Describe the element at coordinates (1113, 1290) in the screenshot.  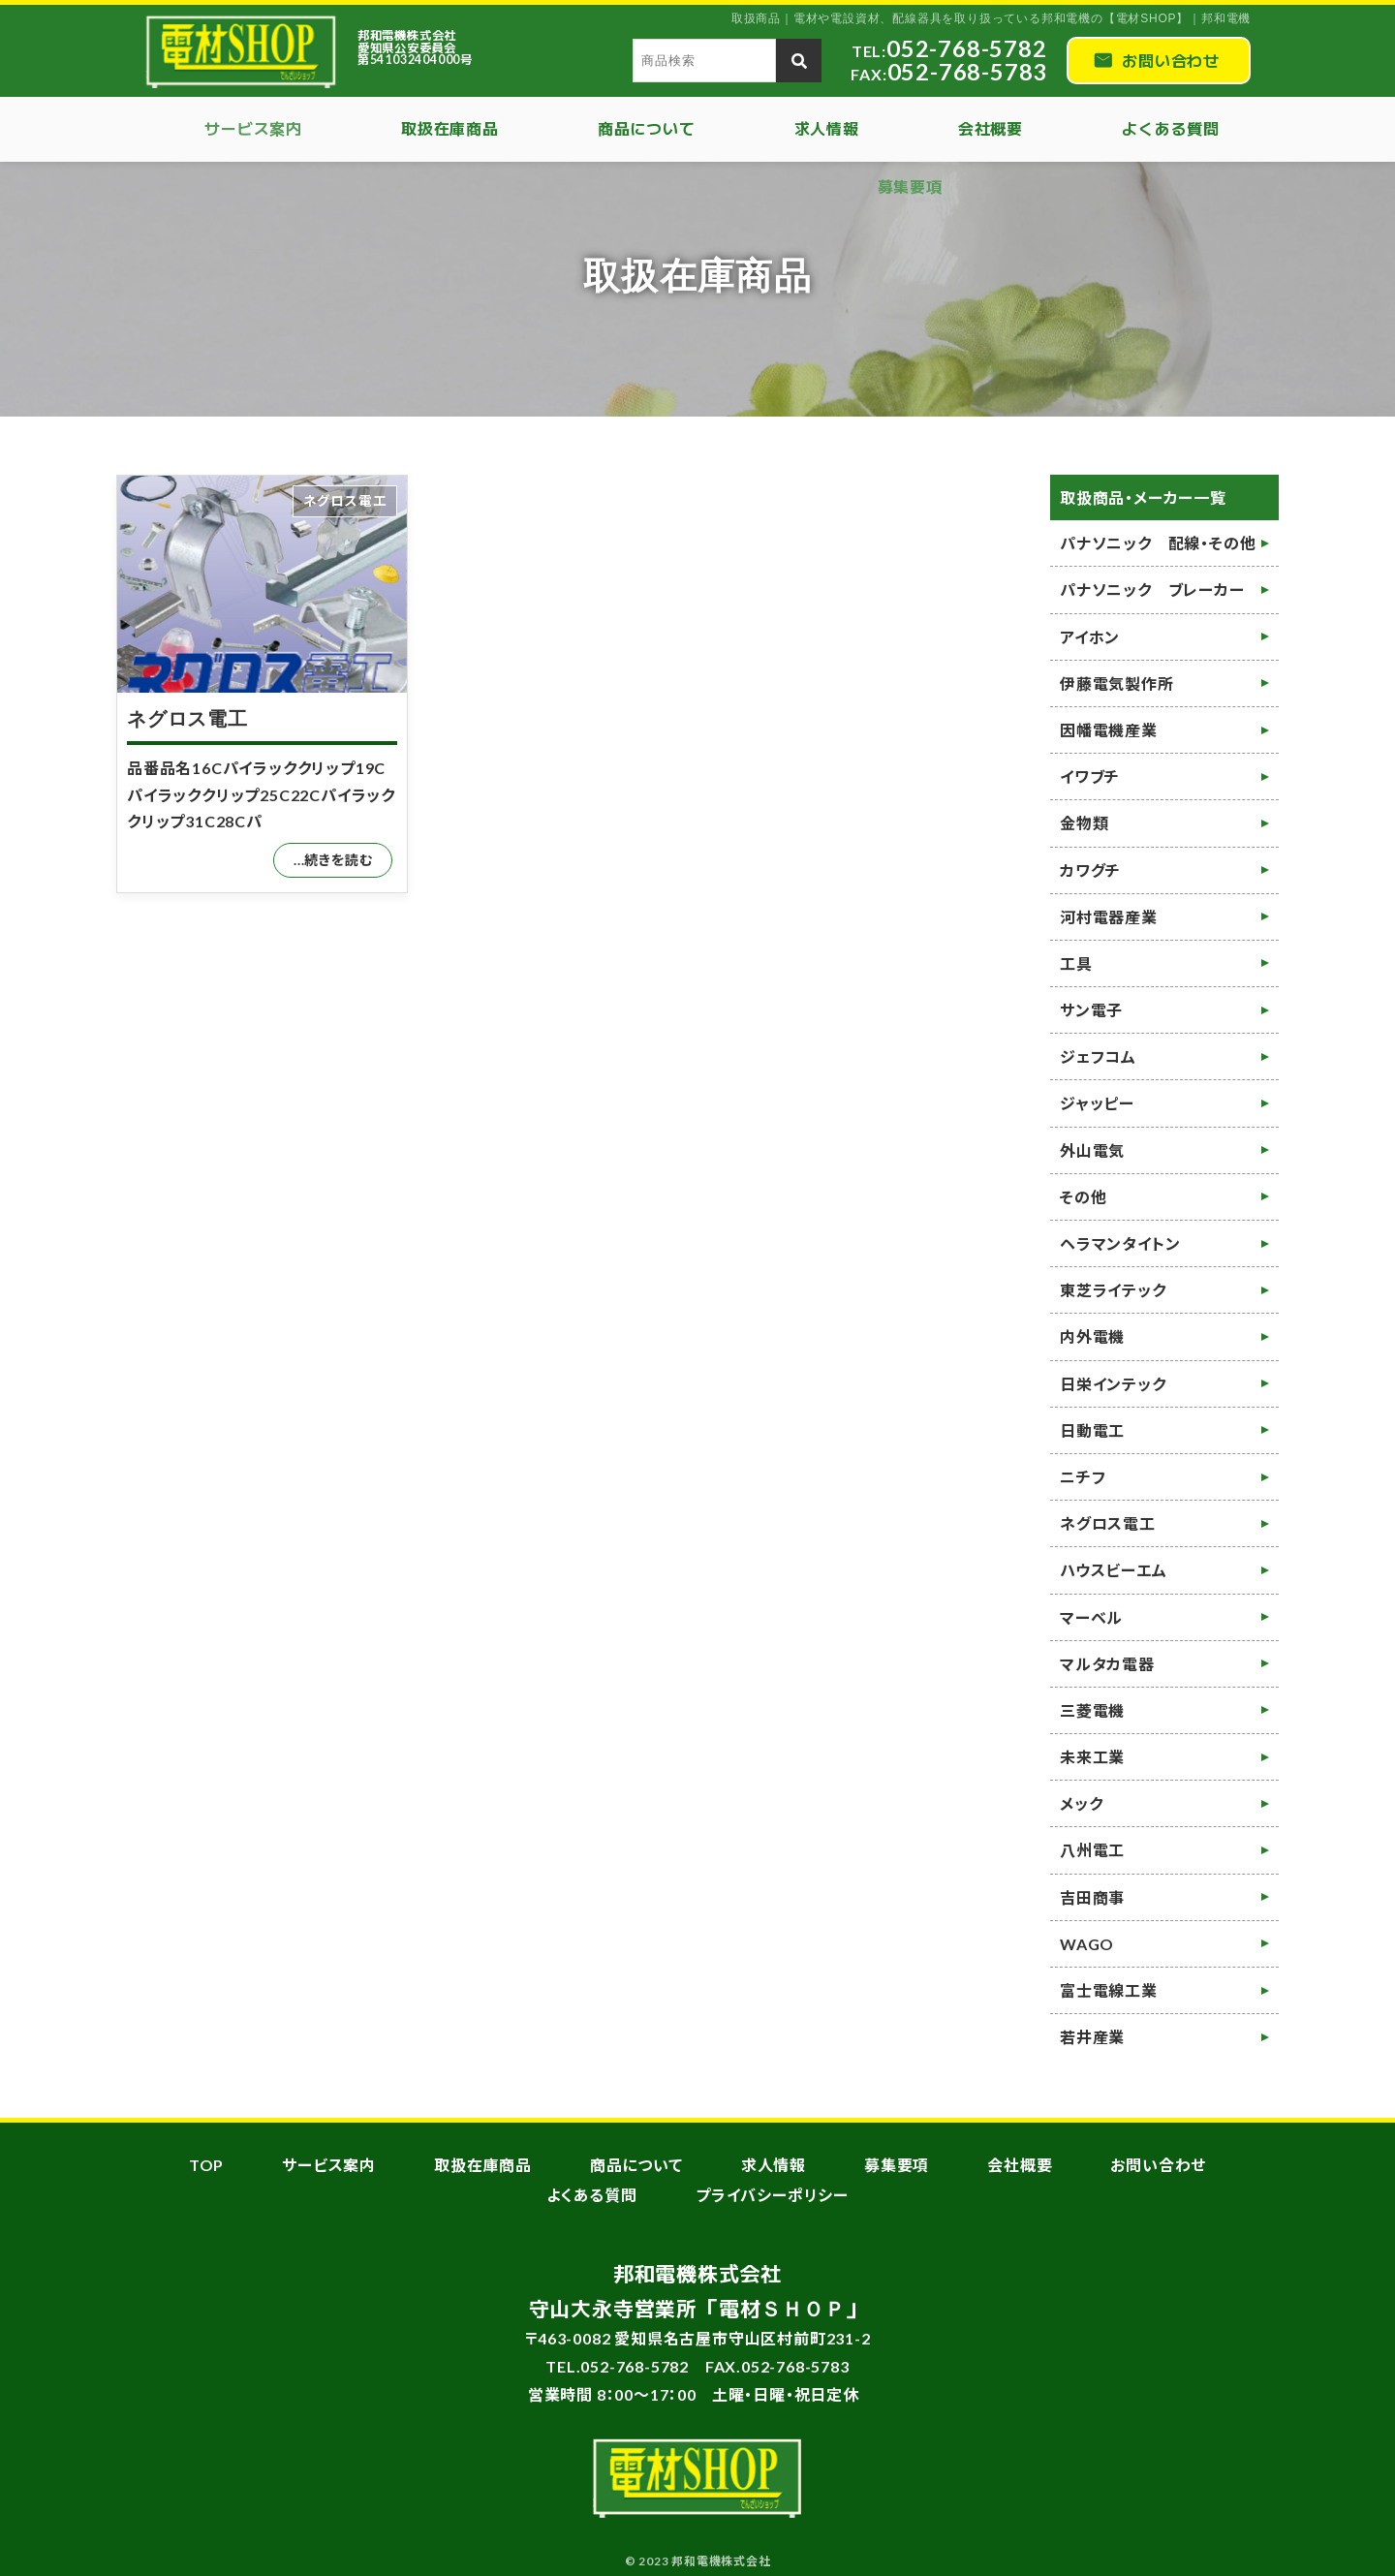
I see `東芝ライテック` at that location.